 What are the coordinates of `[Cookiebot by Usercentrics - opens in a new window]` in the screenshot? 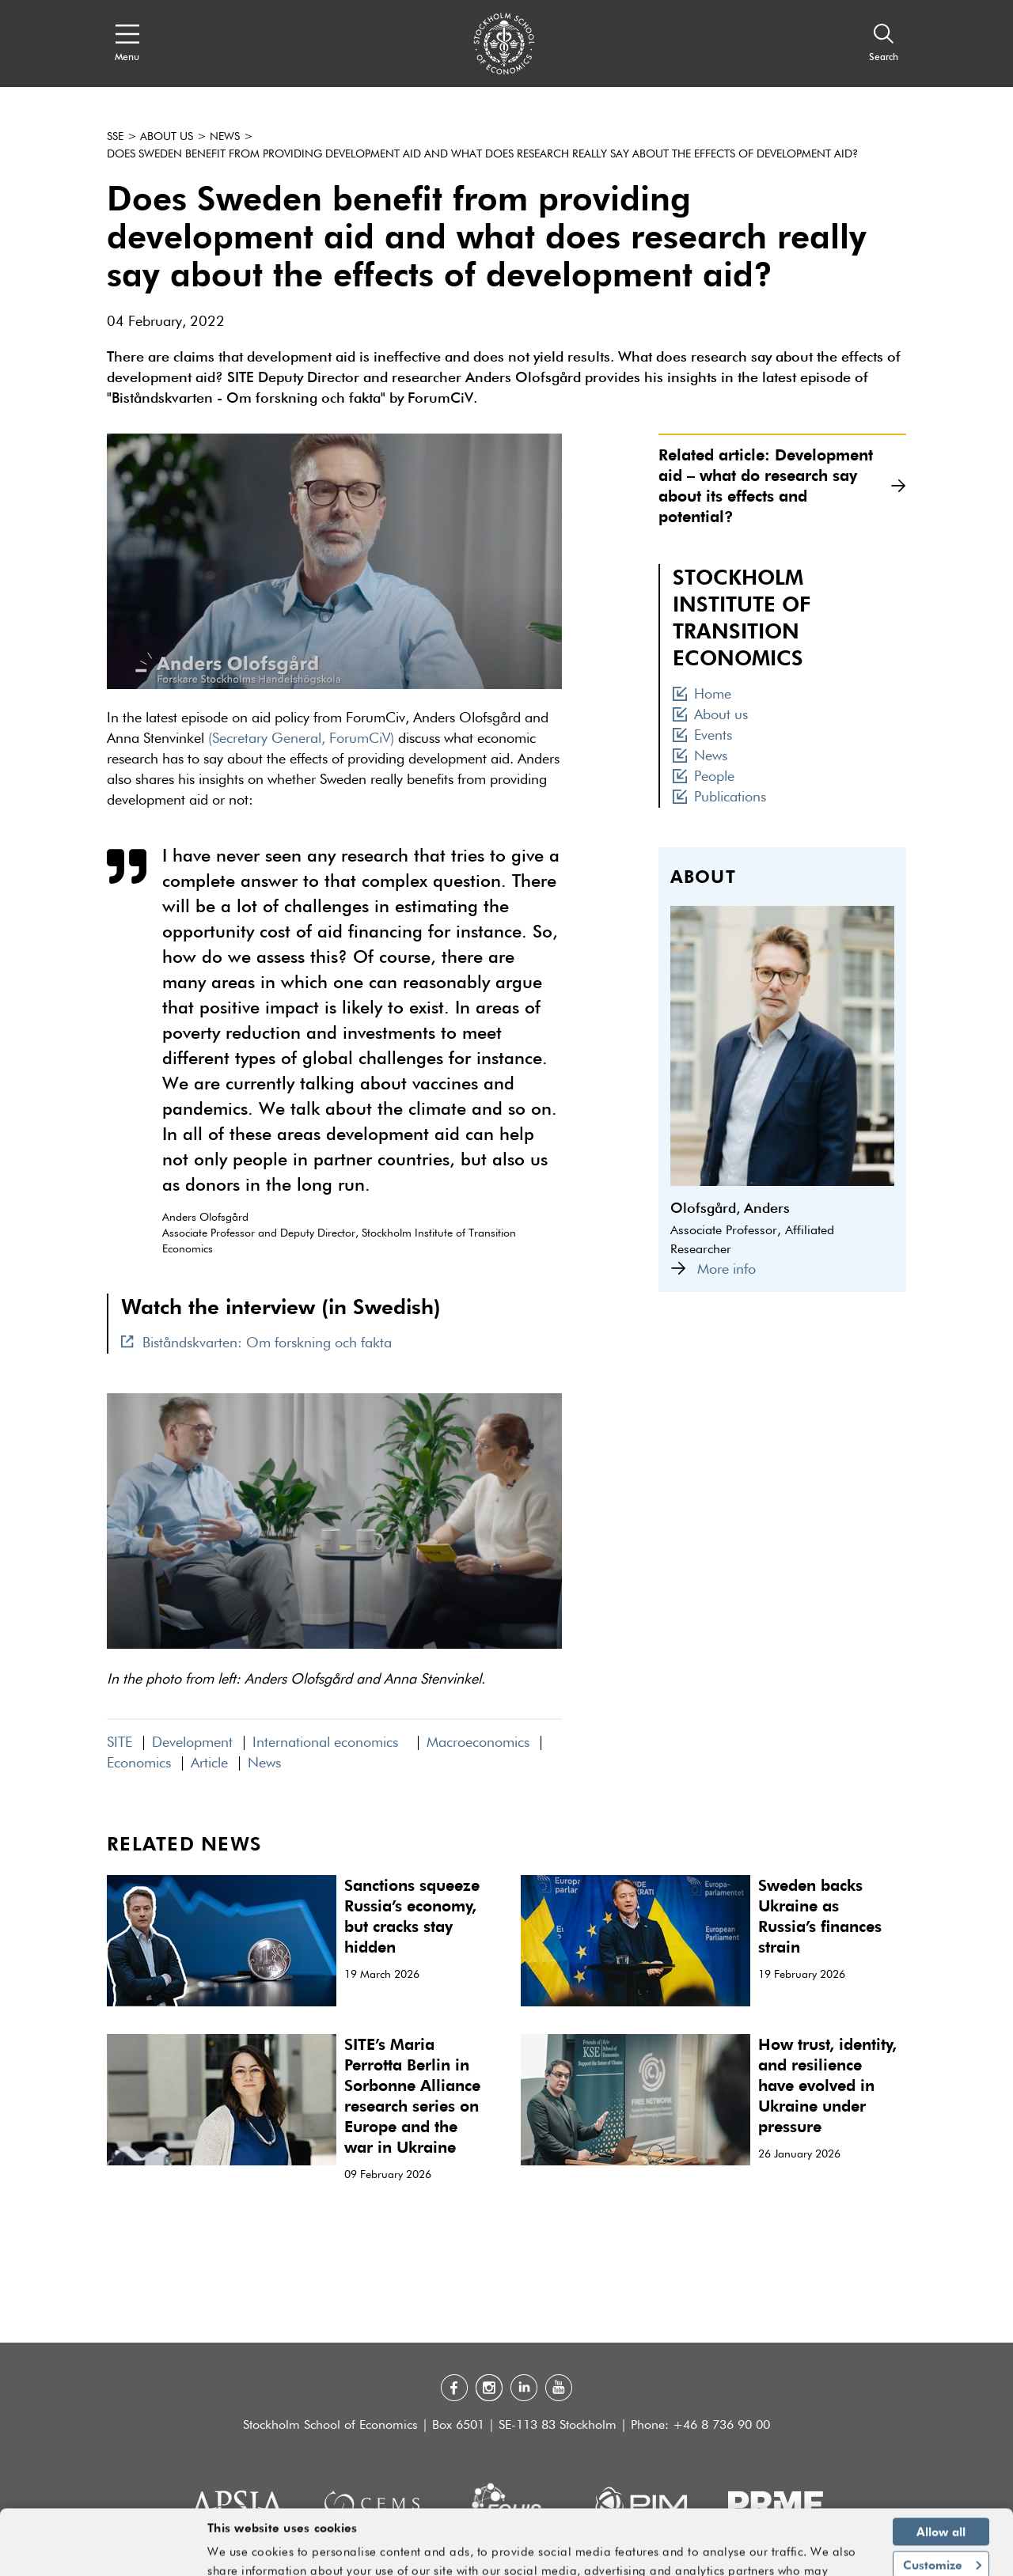 It's located at (102, 2555).